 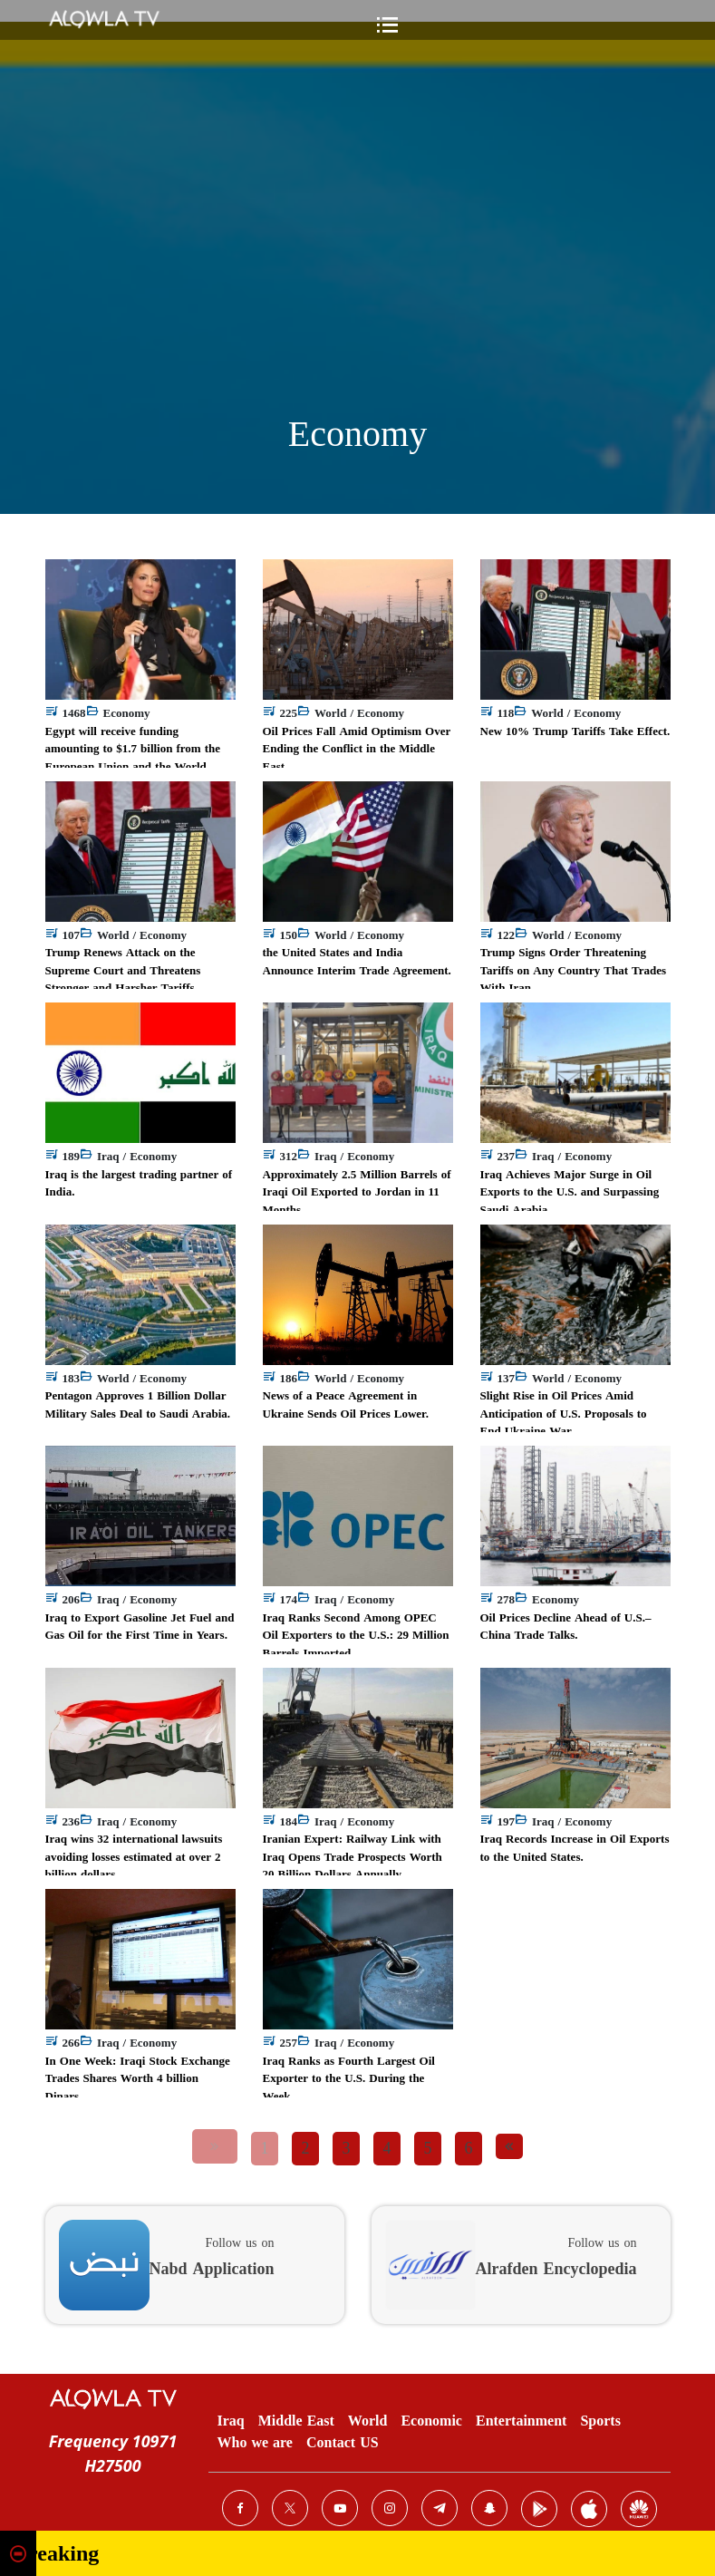 I want to click on Iraq to Export Gasoline Jet Fuel and Gas Oil for the First Time in Years., so click(x=140, y=1626).